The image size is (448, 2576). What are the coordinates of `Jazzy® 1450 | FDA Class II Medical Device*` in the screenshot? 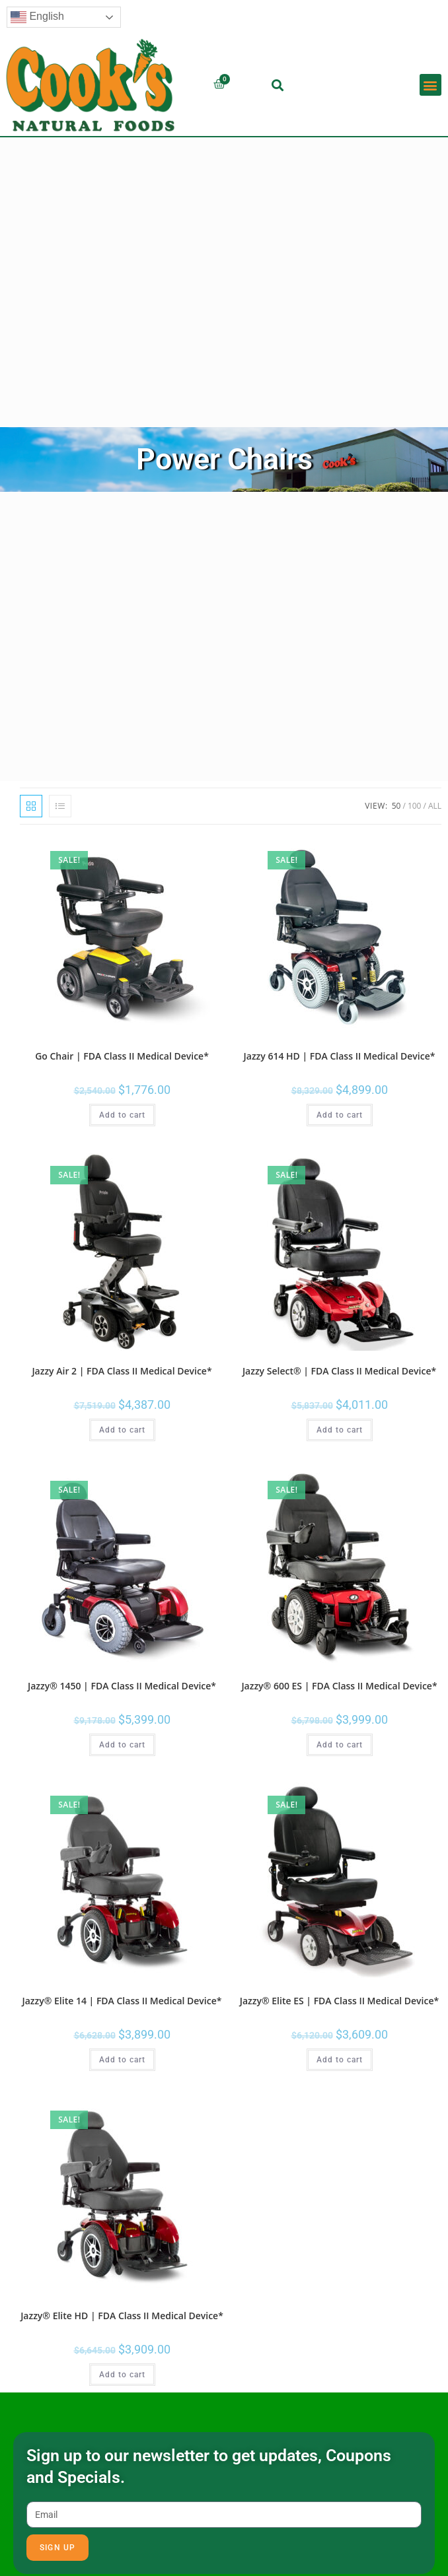 It's located at (122, 1685).